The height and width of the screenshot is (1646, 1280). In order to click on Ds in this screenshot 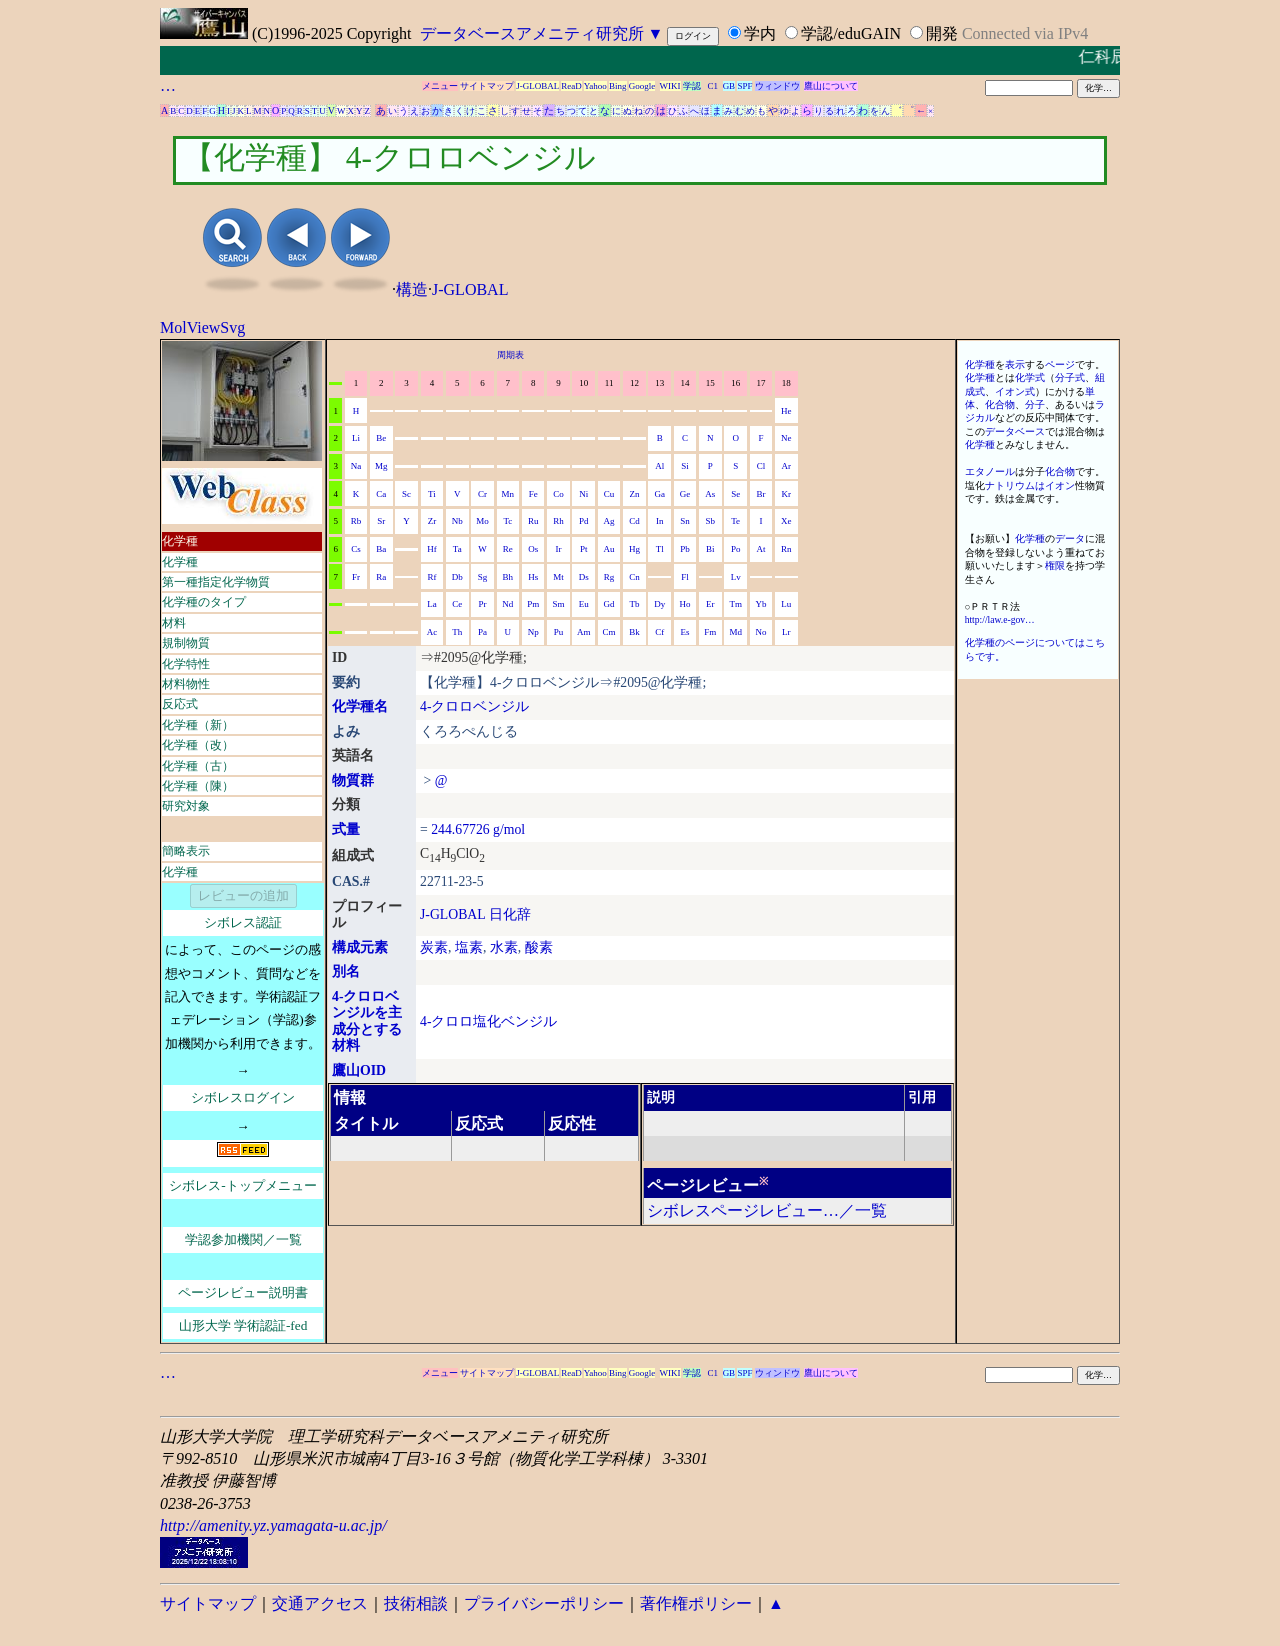, I will do `click(584, 577)`.